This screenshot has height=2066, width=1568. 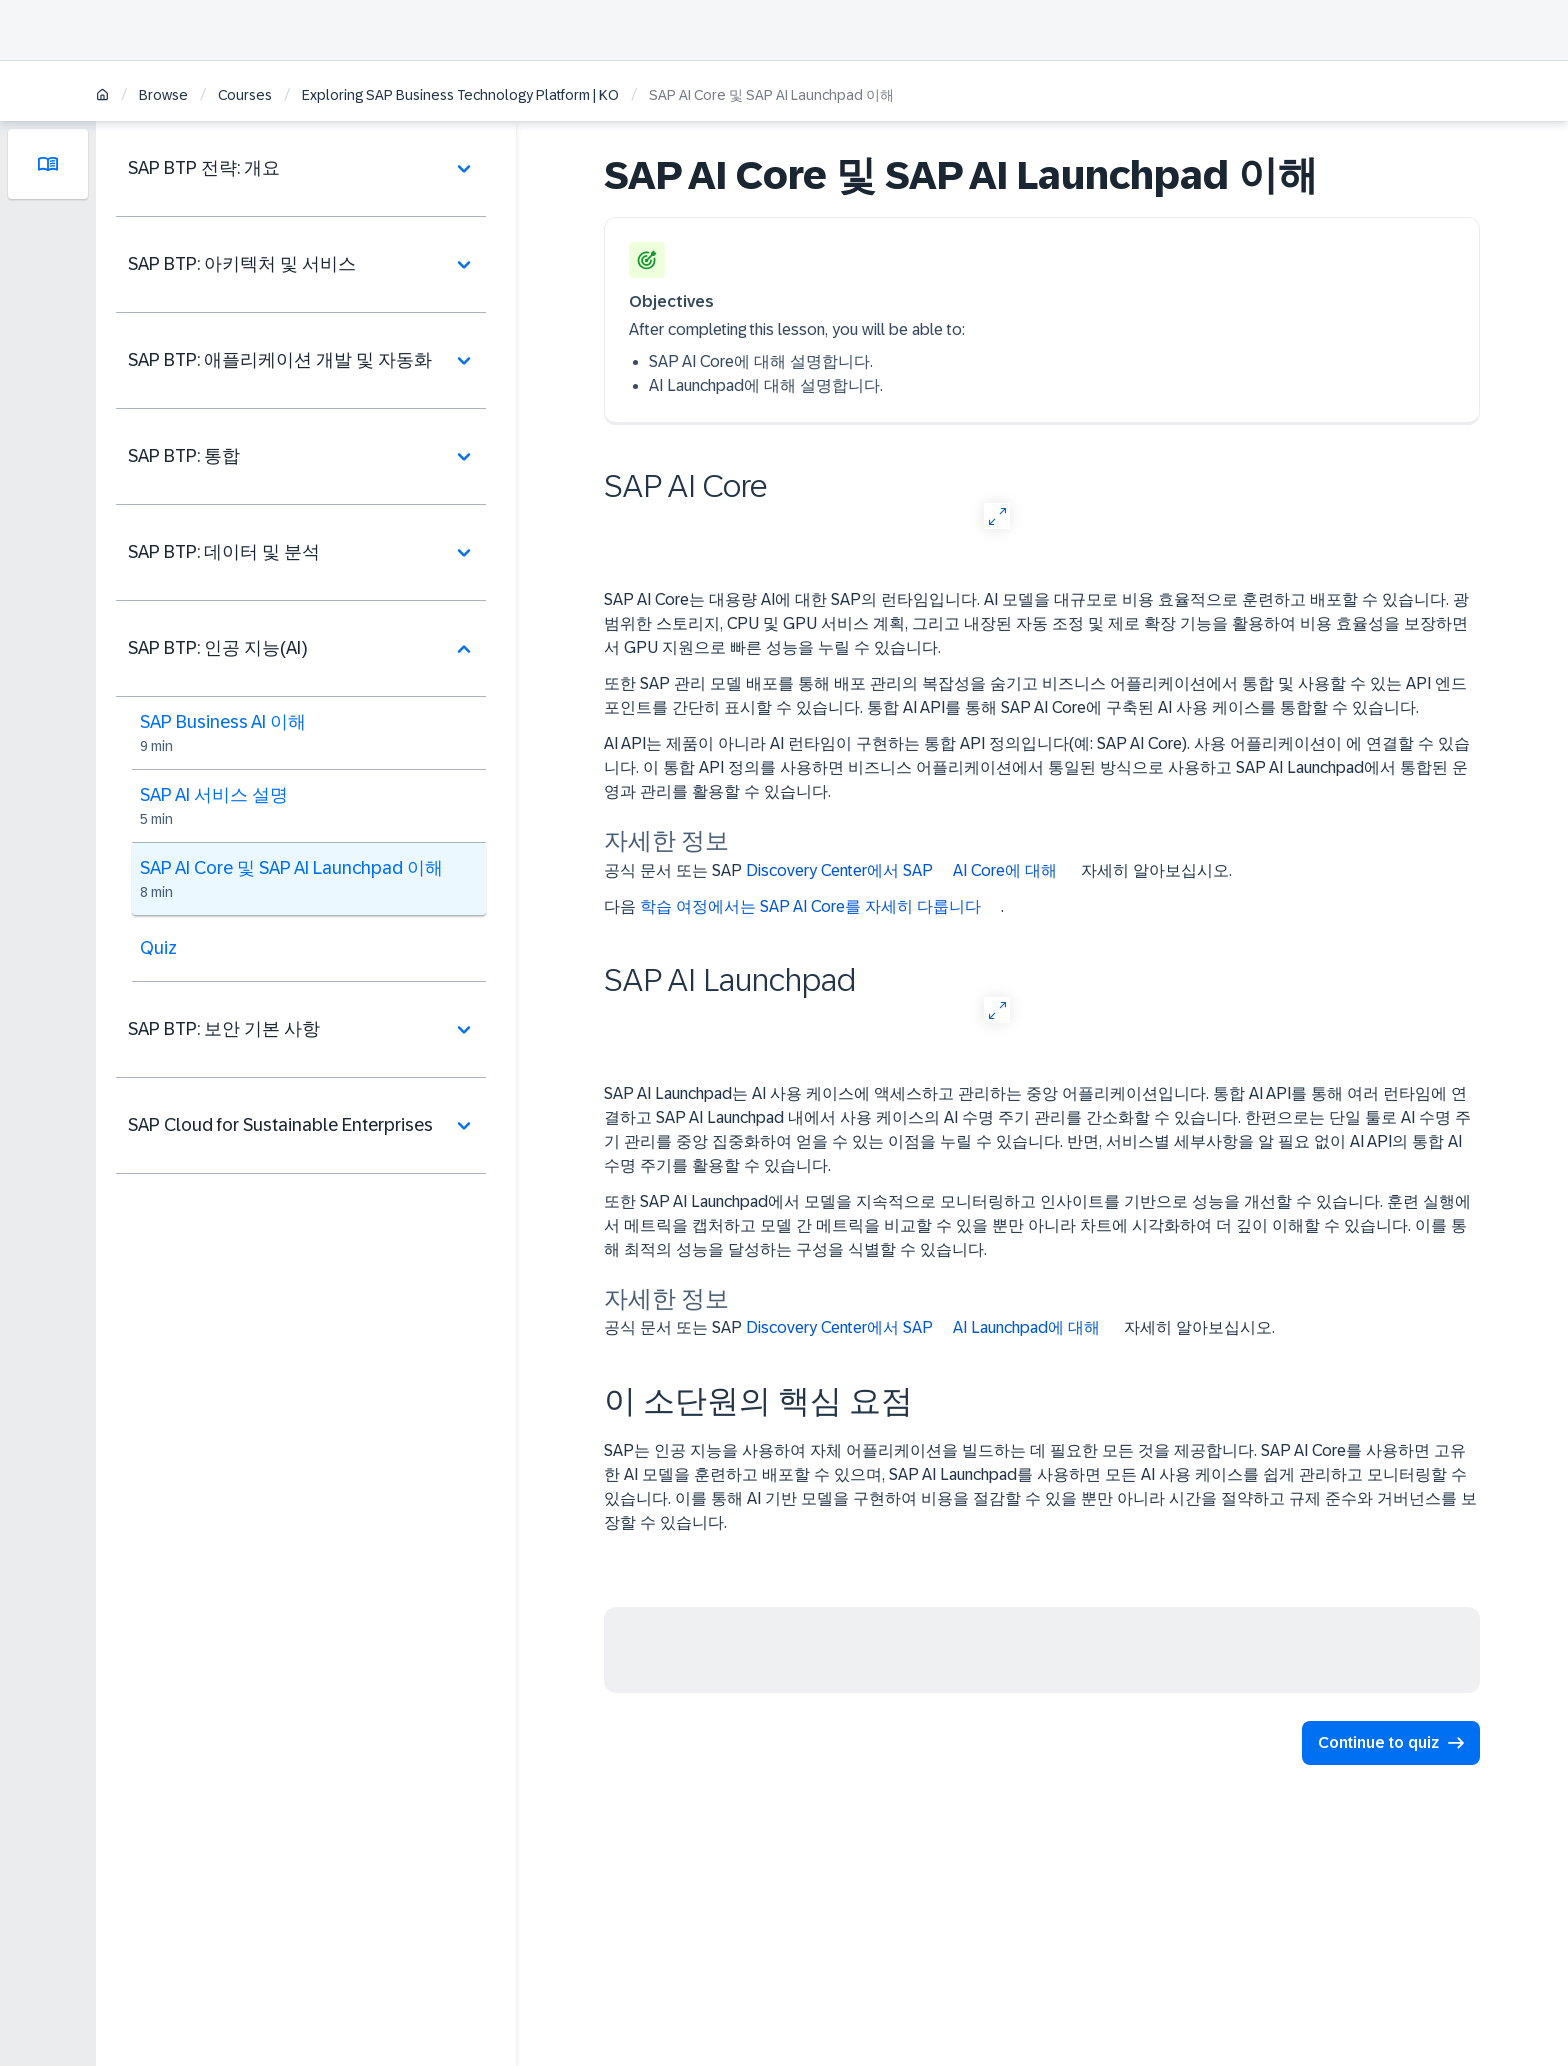 I want to click on 학습 여정에서는 SAP AI Core를 자세히 다룹니다, so click(x=810, y=906).